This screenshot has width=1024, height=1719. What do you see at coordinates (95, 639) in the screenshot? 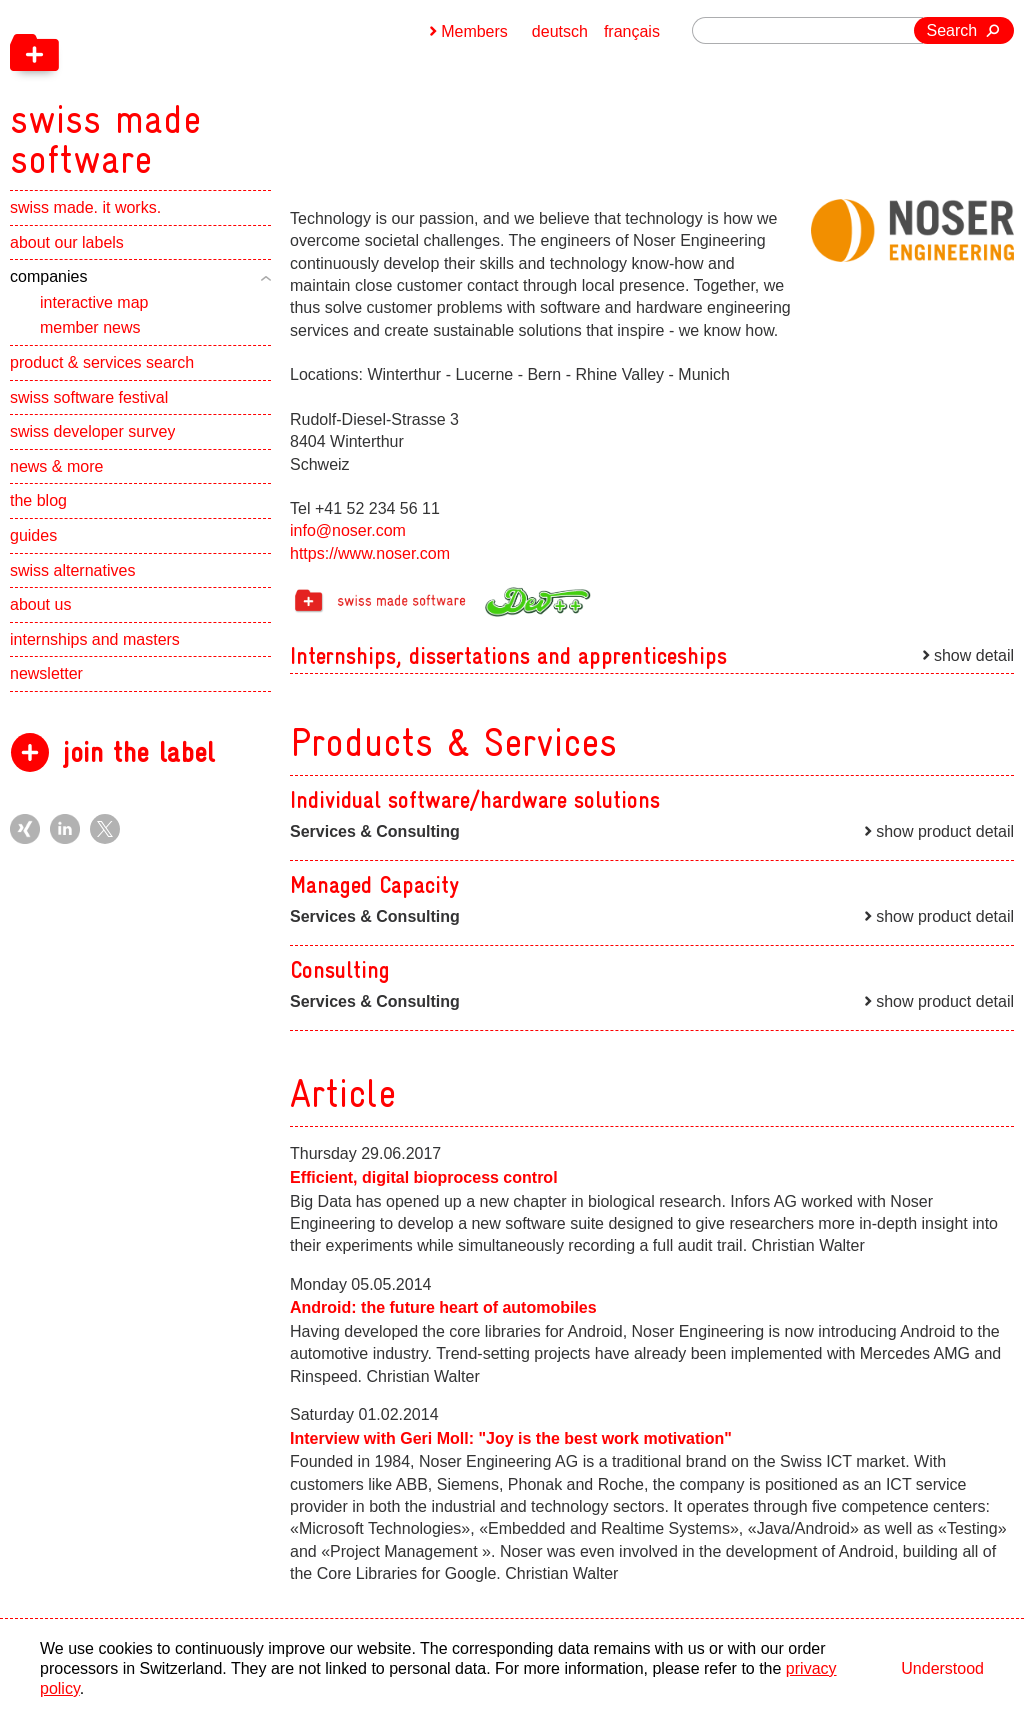
I see `internships and masters` at bounding box center [95, 639].